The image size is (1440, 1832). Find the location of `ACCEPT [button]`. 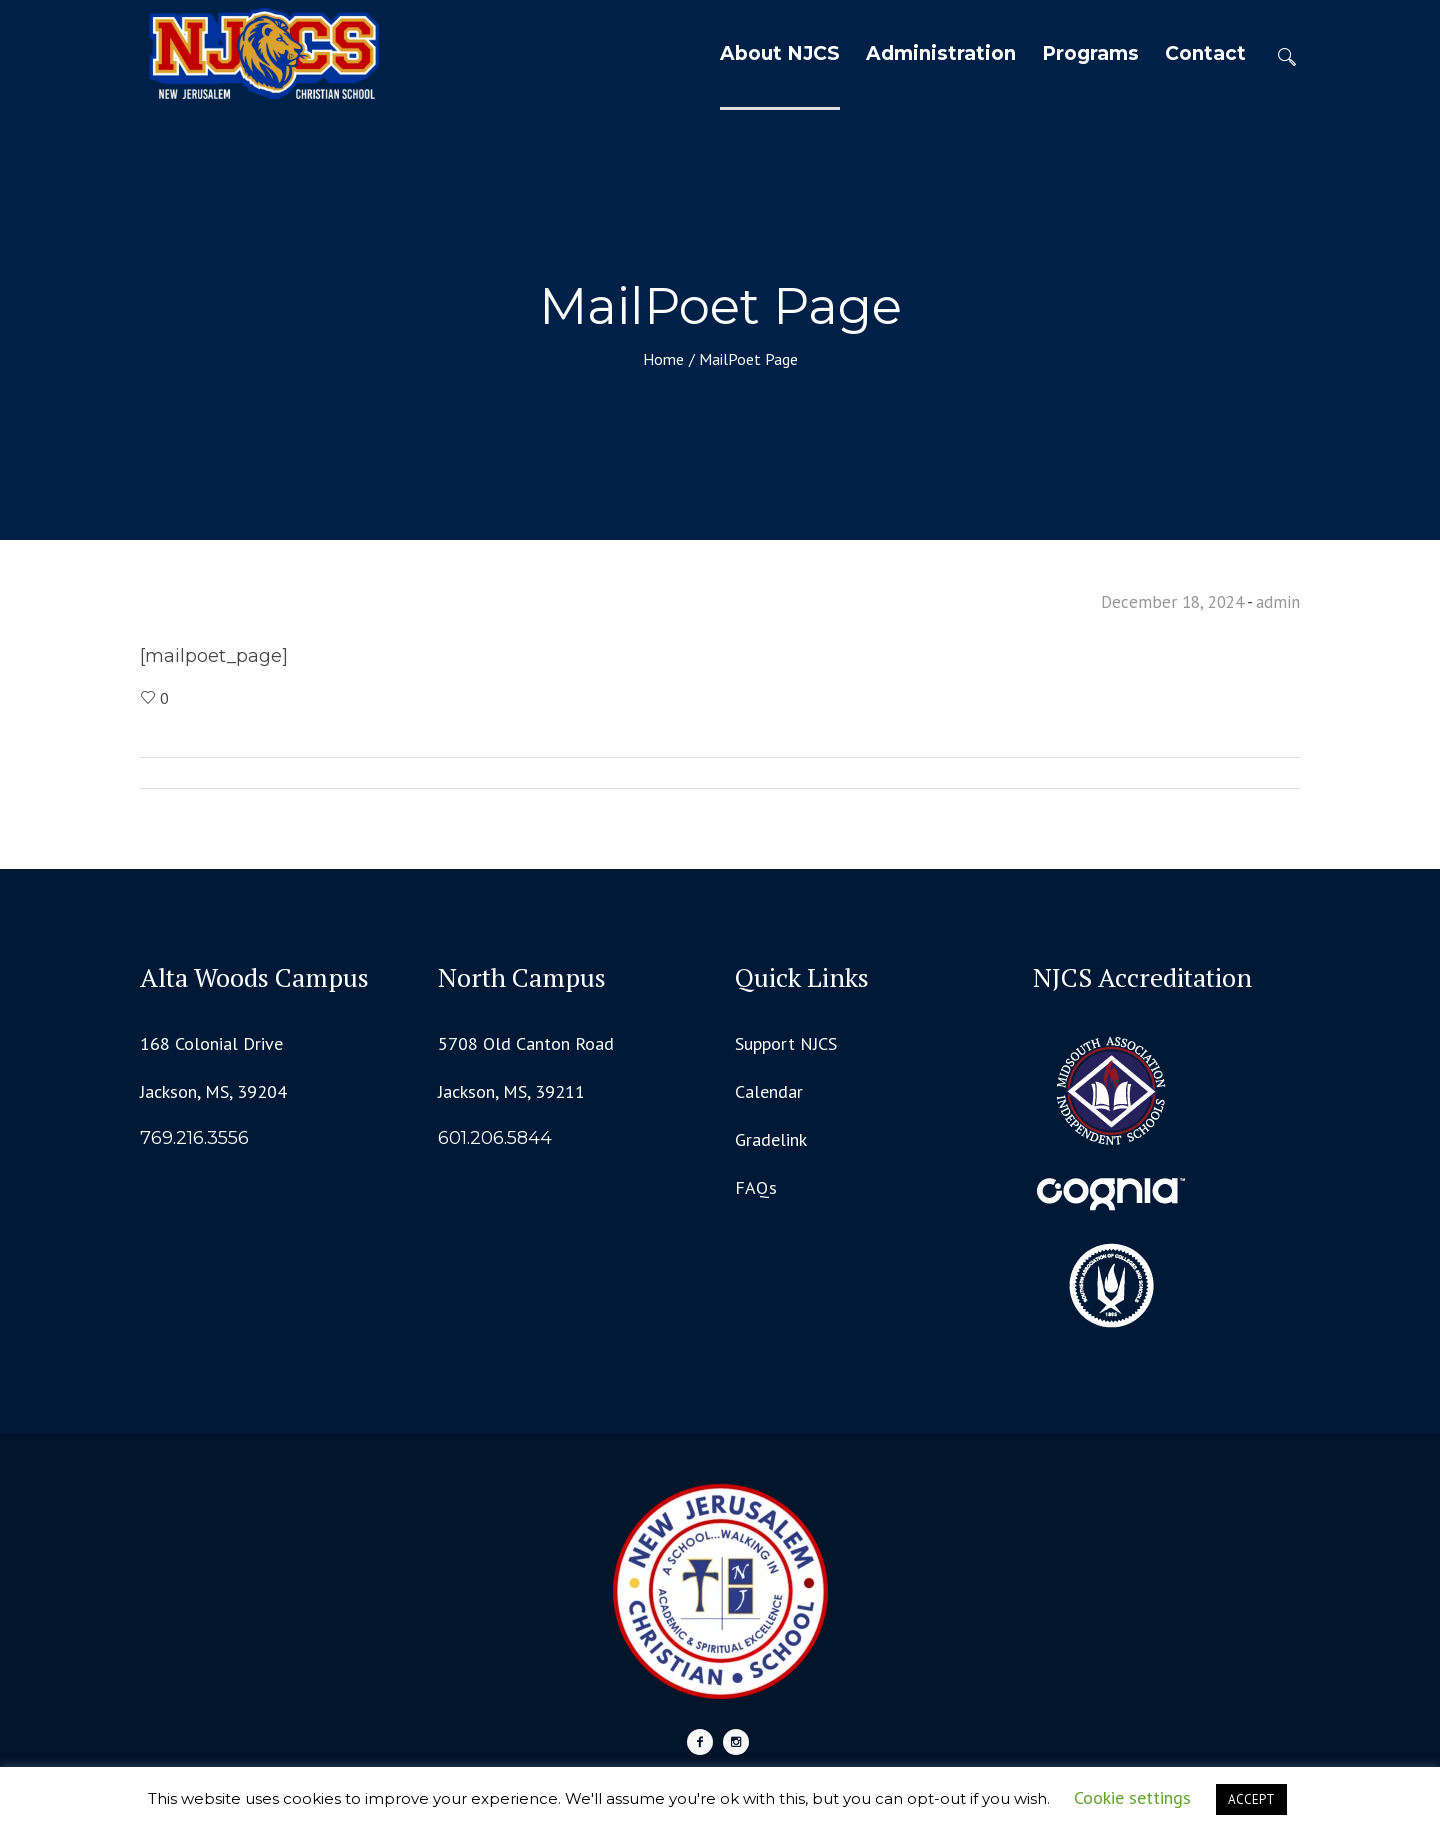

ACCEPT [button] is located at coordinates (1251, 1799).